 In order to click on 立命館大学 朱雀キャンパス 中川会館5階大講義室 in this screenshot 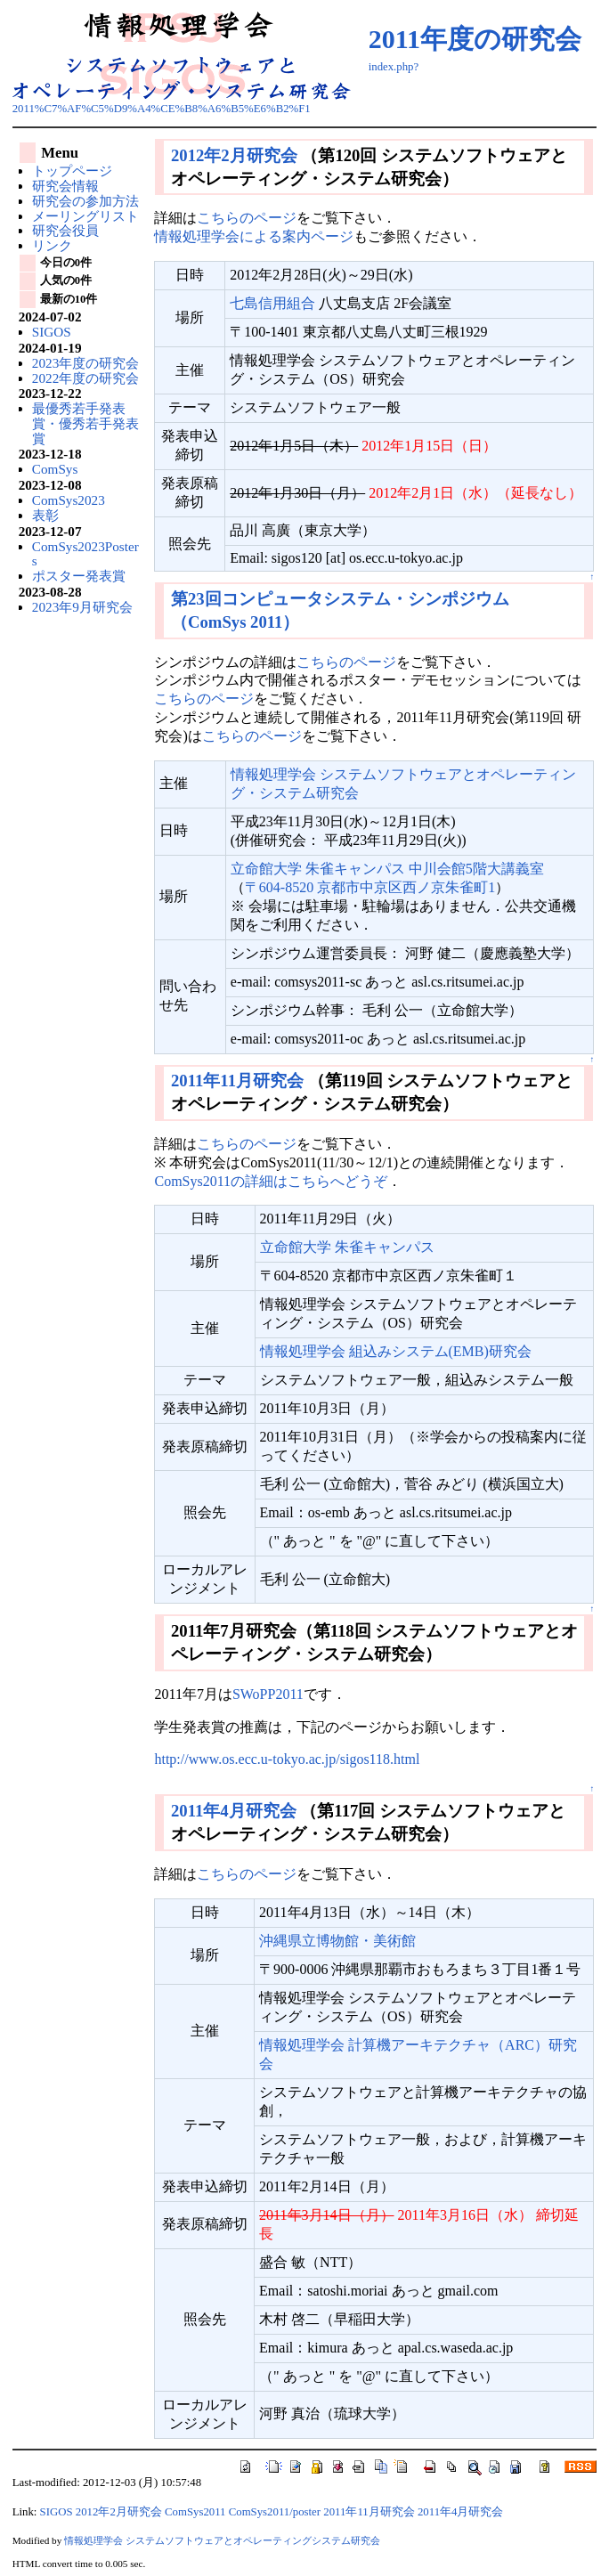, I will do `click(387, 868)`.